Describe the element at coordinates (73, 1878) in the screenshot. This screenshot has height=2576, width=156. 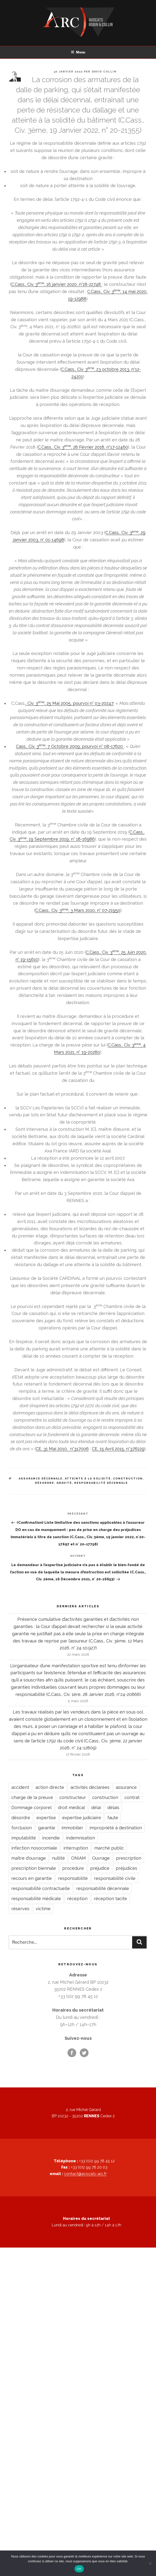
I see `responsabilité` at that location.